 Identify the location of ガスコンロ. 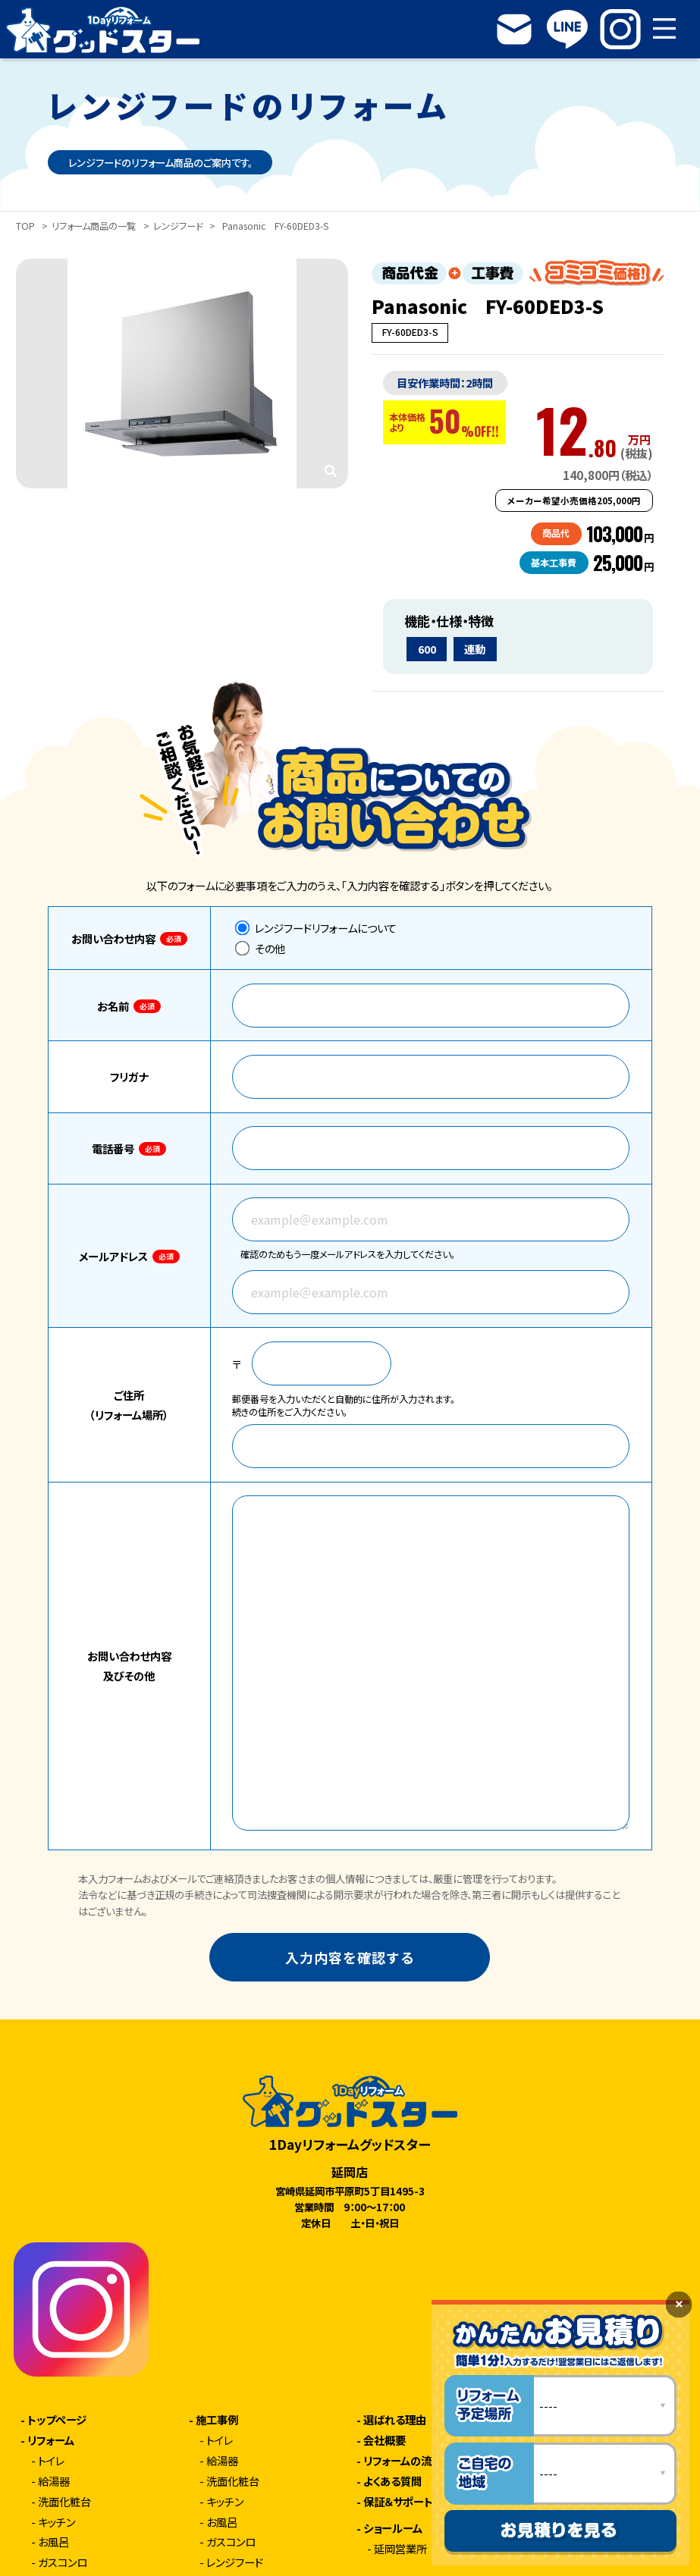
(62, 2562).